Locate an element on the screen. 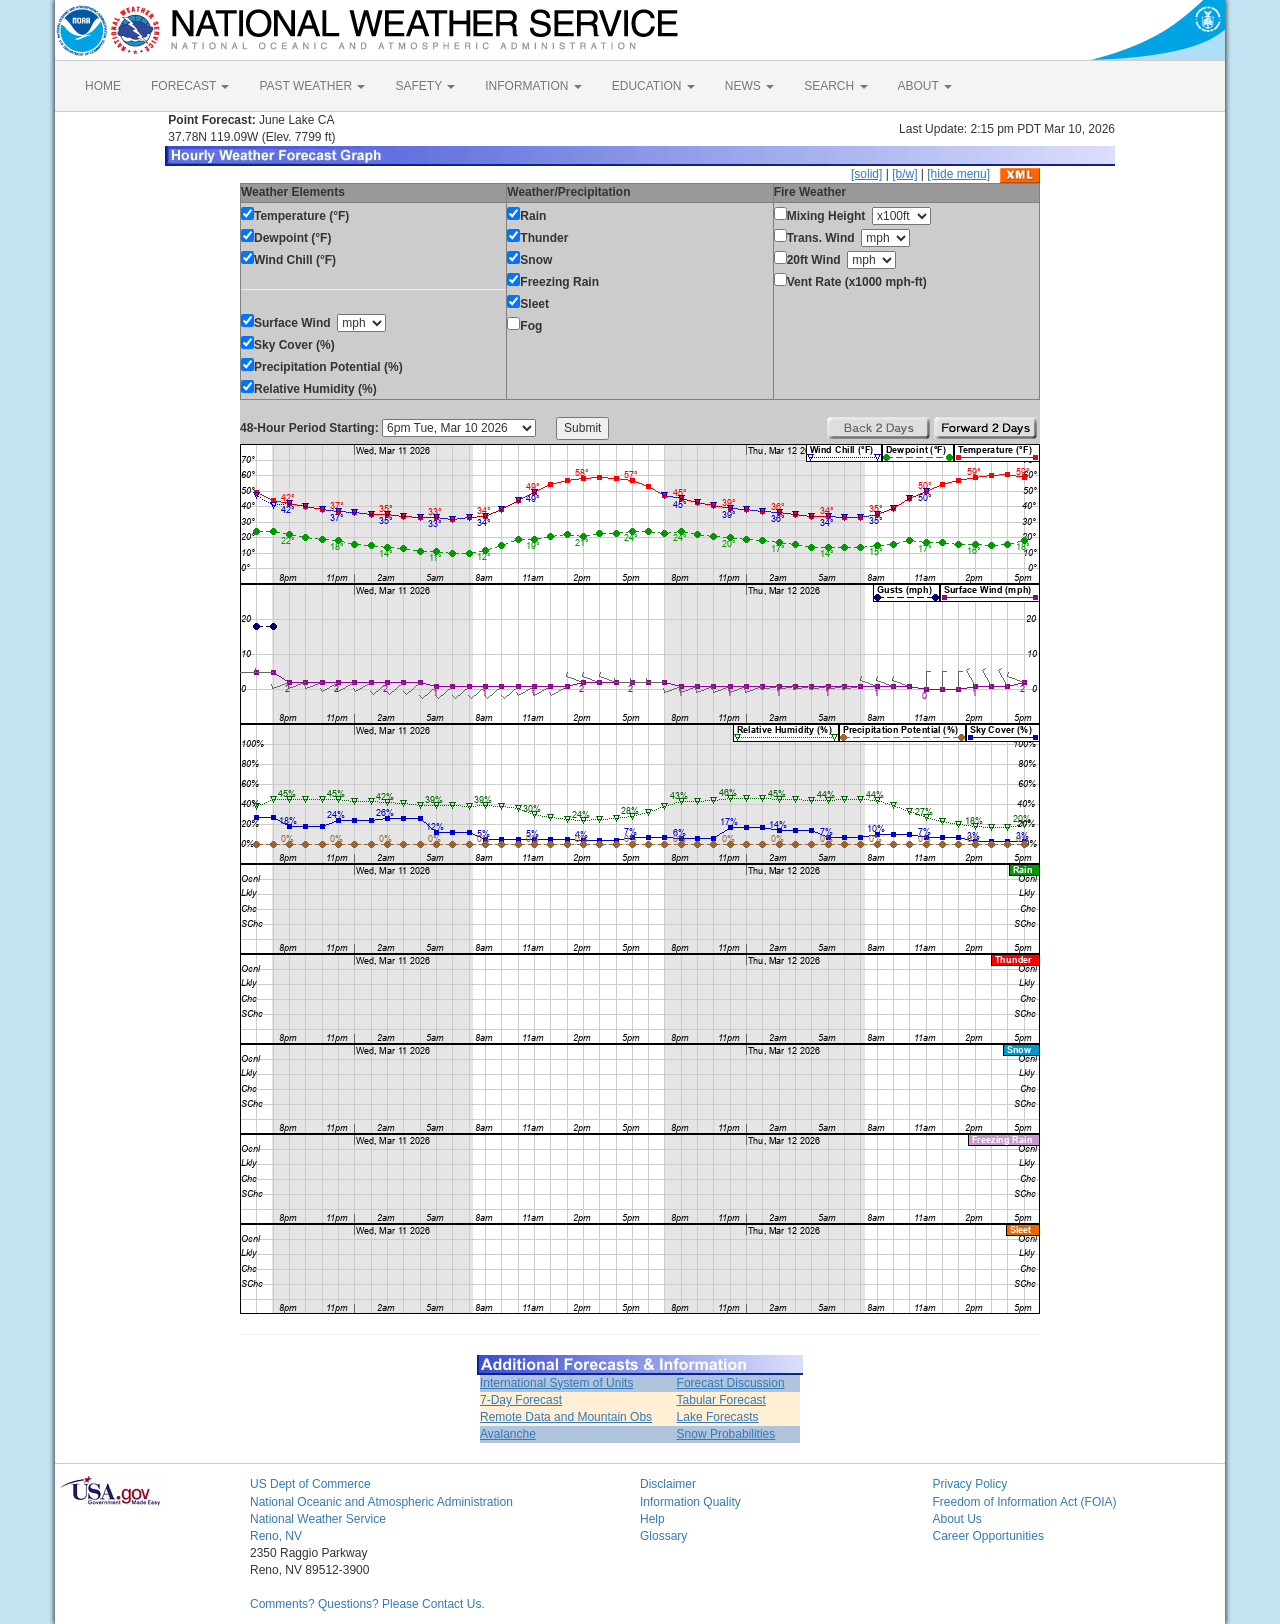 The image size is (1280, 1624). Lake Forecasts is located at coordinates (718, 1417).